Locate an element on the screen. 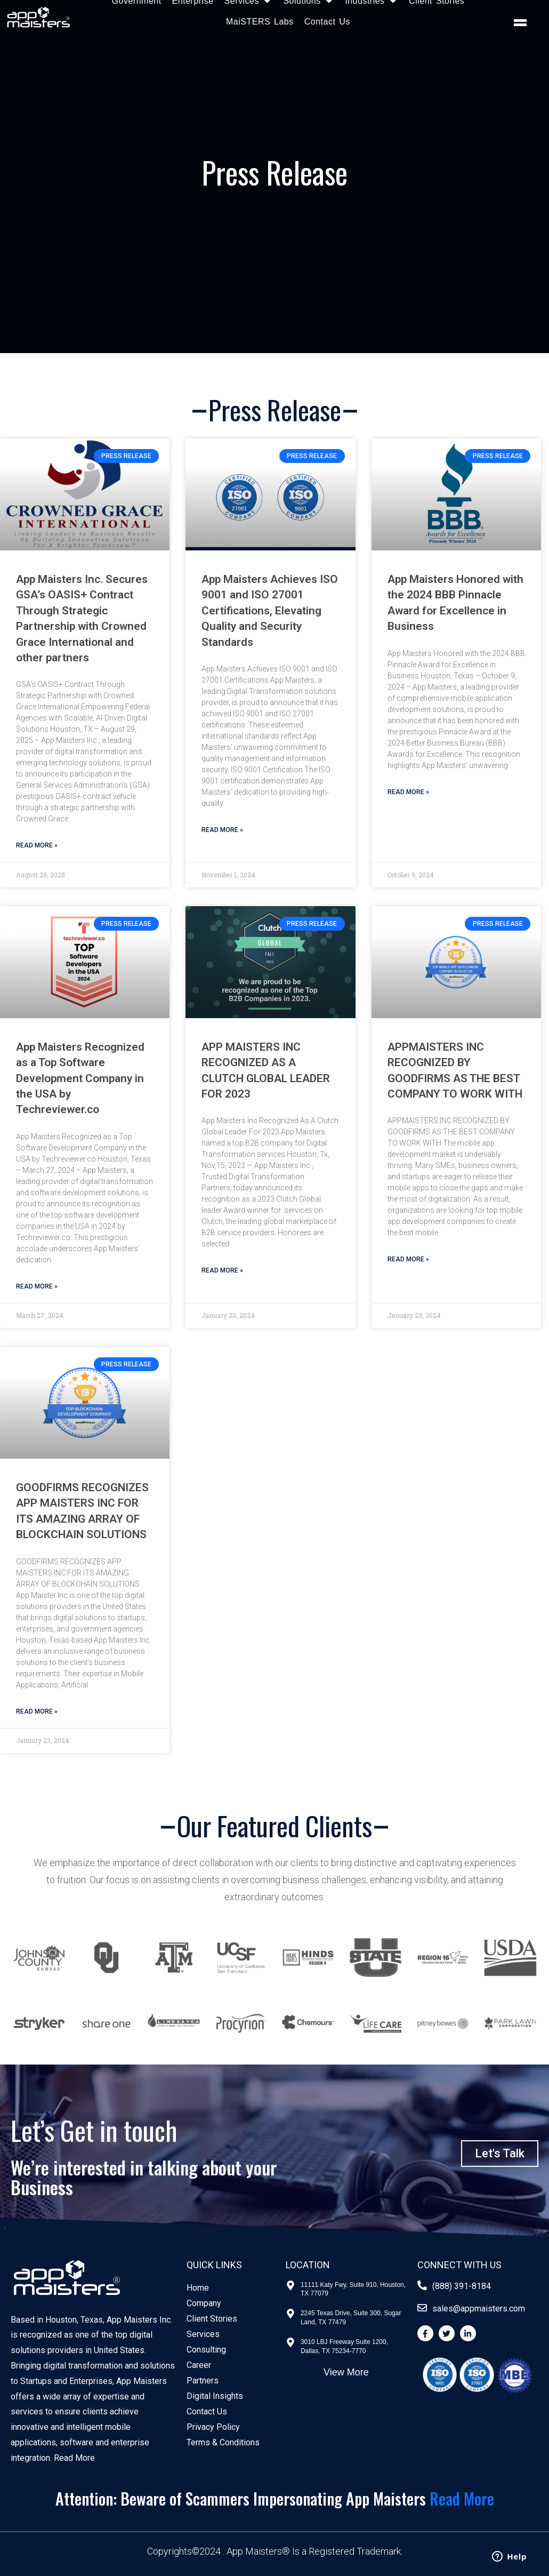 Image resolution: width=549 pixels, height=2576 pixels. App Maisters Recognized as a Top Software Development Company in the USA by Techreviewer.co is located at coordinates (80, 1078).